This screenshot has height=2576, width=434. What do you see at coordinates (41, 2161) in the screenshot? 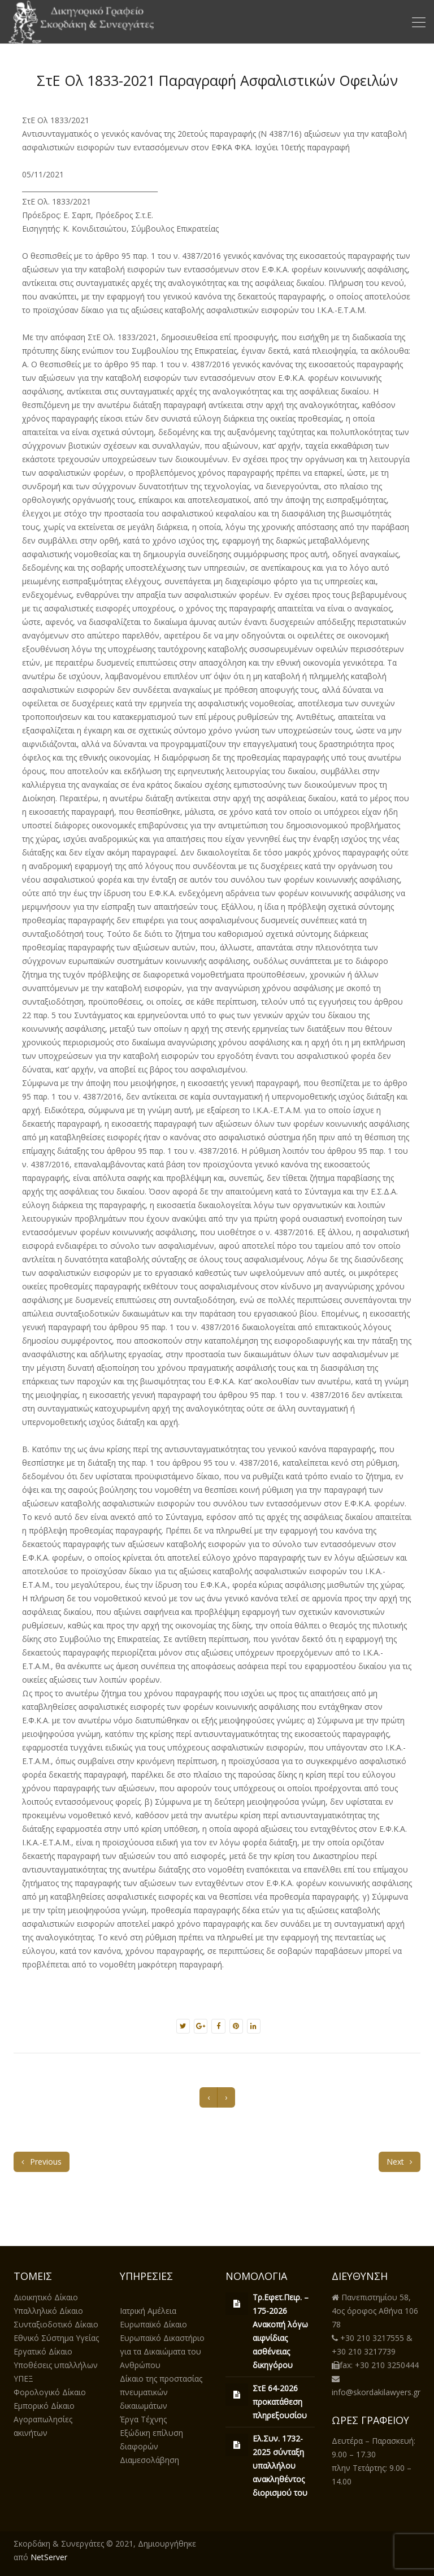
I see `Previous` at bounding box center [41, 2161].